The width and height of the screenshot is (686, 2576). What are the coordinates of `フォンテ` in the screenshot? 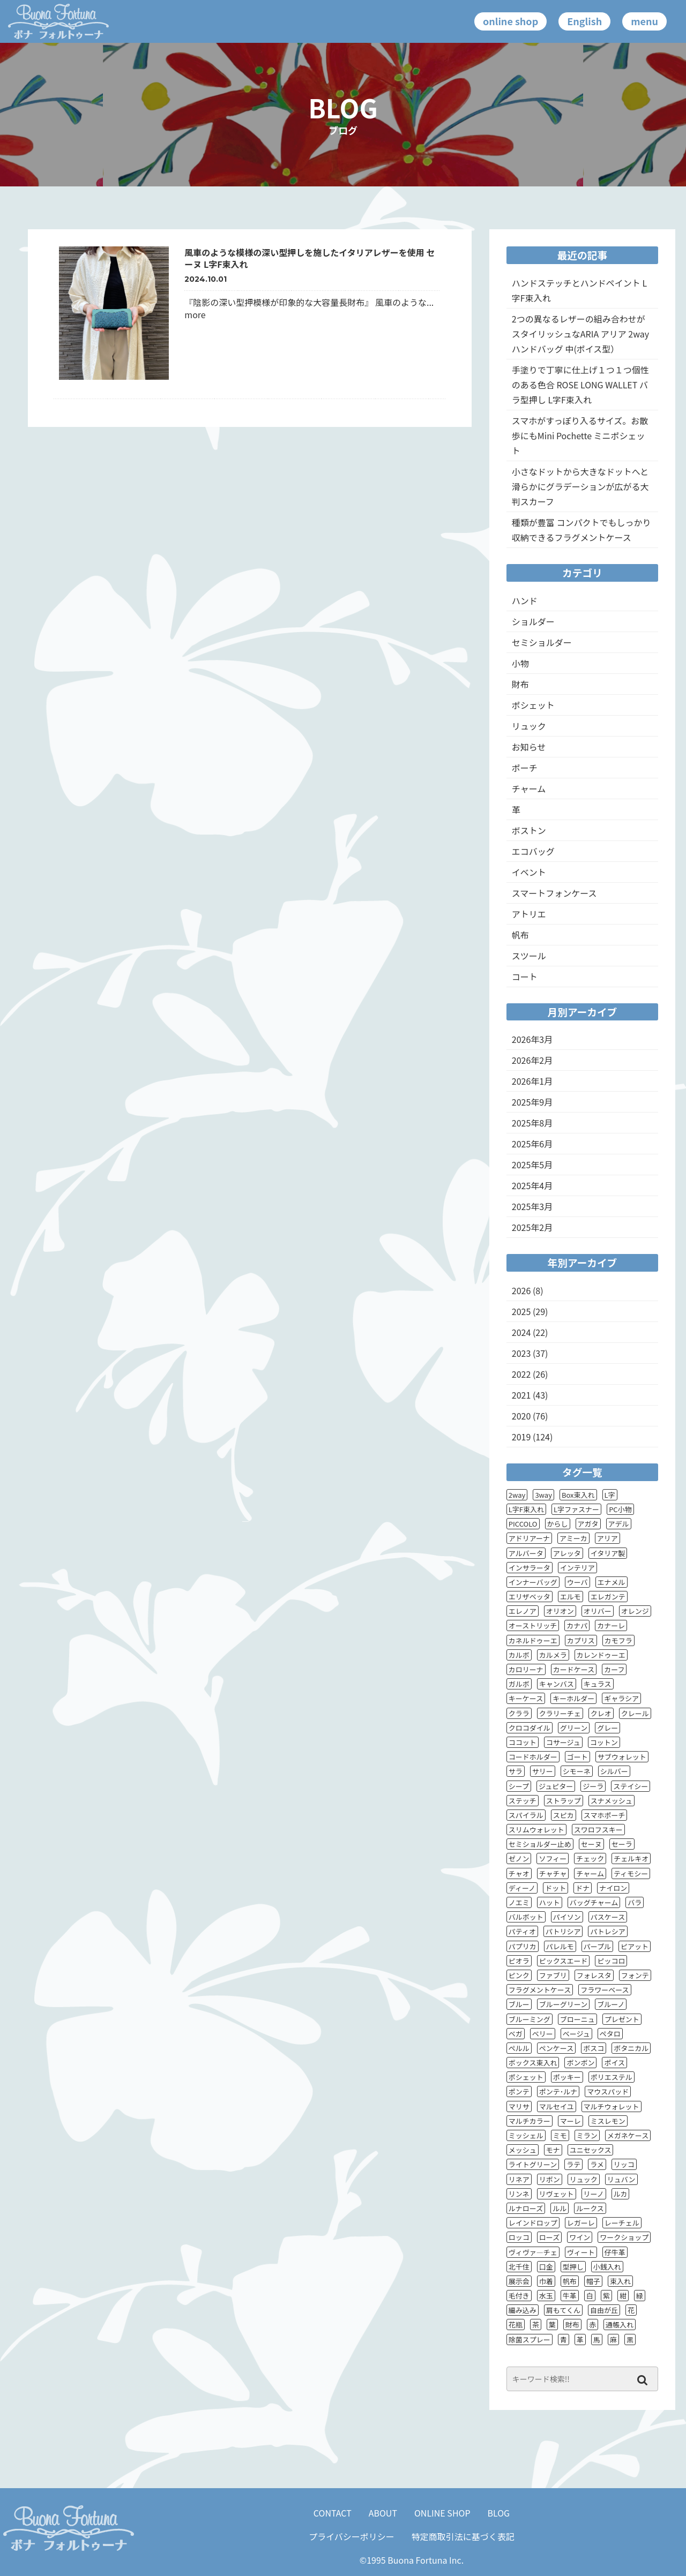 It's located at (635, 1975).